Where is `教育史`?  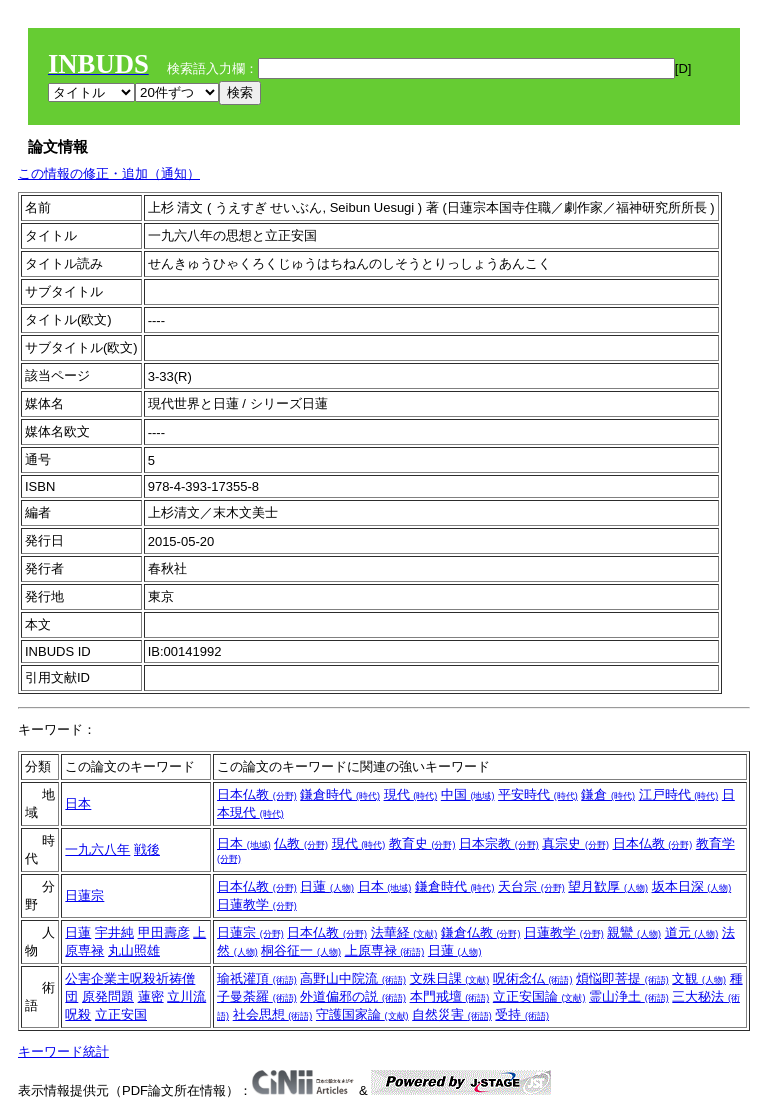
教育史 is located at coordinates (422, 843).